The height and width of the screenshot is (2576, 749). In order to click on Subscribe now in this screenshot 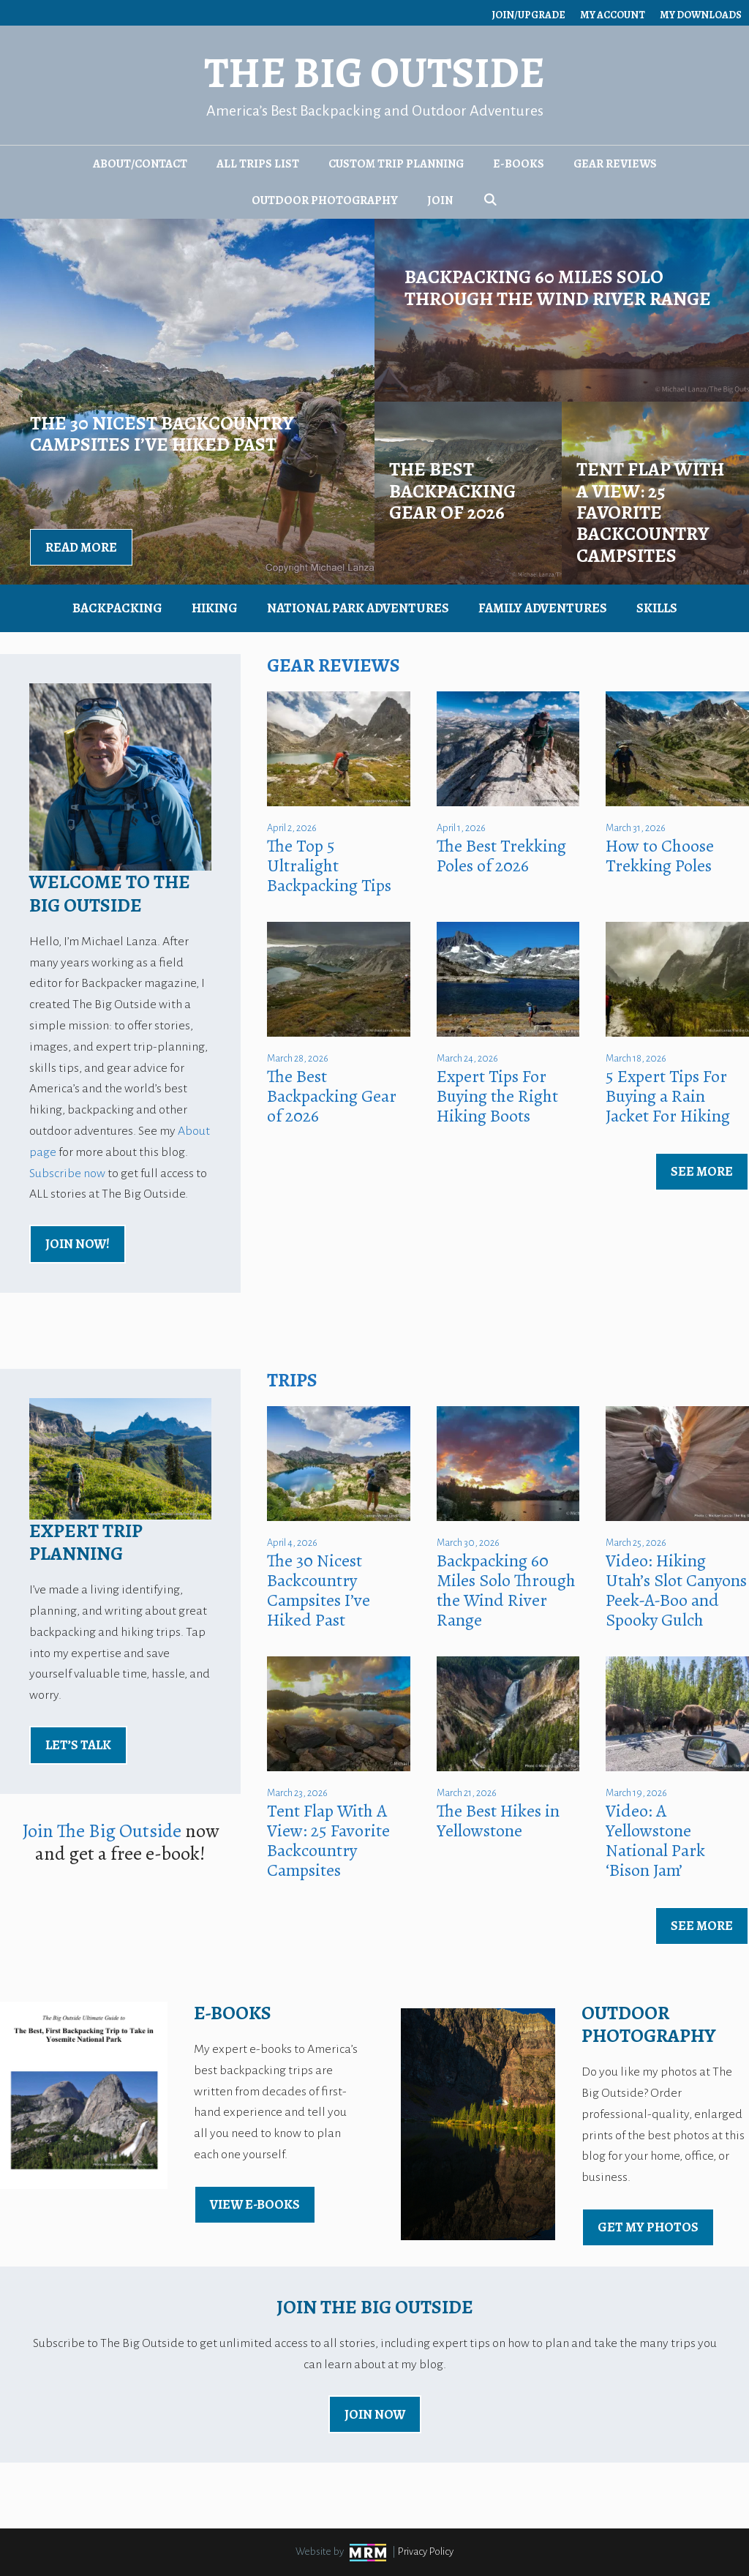, I will do `click(67, 1173)`.